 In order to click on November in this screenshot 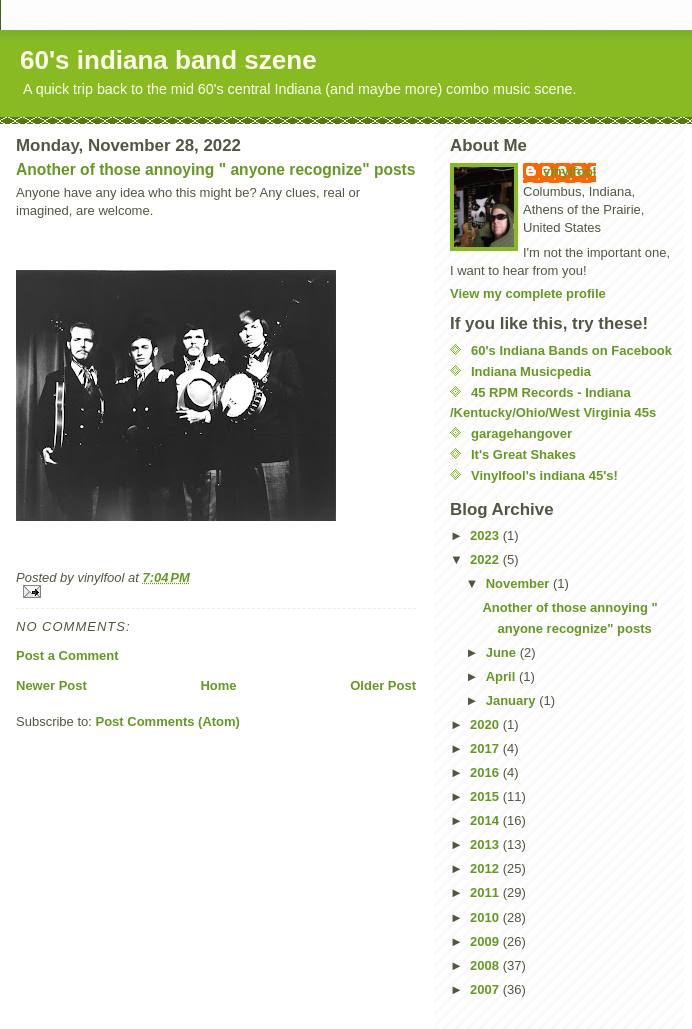, I will do `click(519, 583)`.